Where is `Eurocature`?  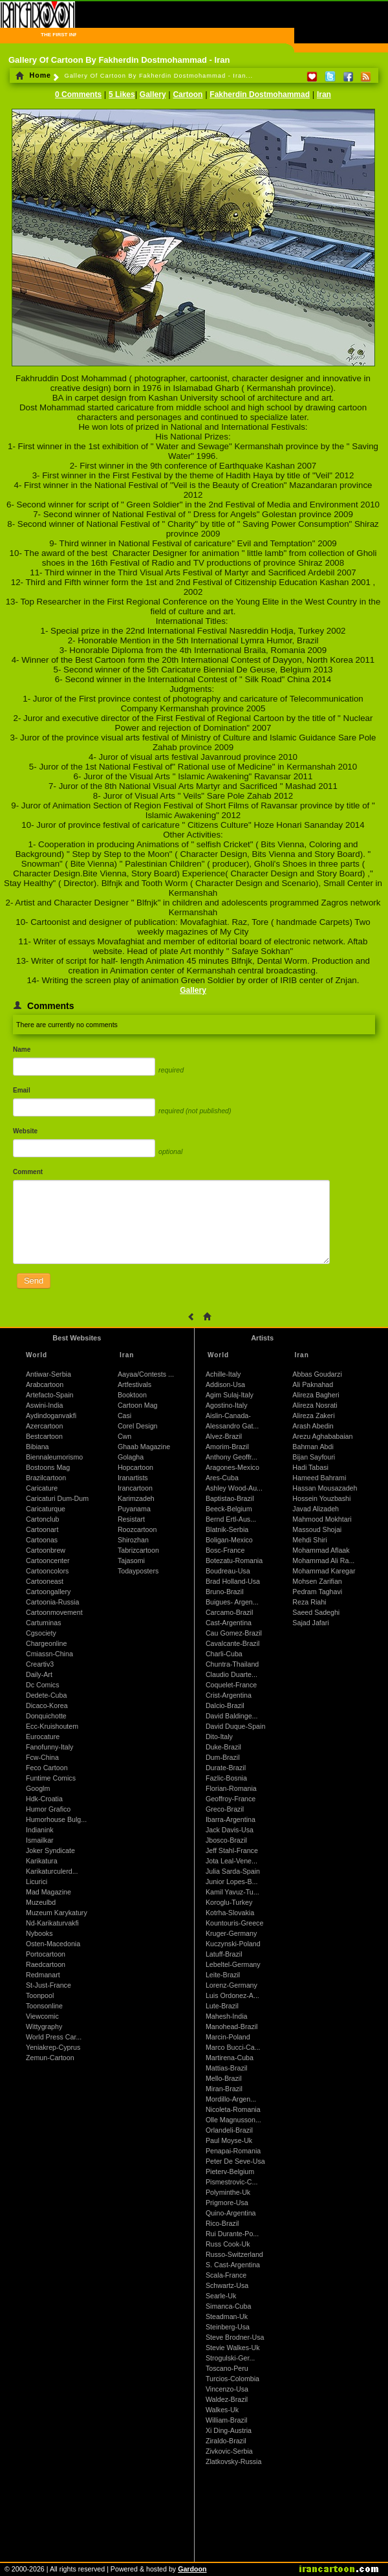 Eurocature is located at coordinates (42, 1736).